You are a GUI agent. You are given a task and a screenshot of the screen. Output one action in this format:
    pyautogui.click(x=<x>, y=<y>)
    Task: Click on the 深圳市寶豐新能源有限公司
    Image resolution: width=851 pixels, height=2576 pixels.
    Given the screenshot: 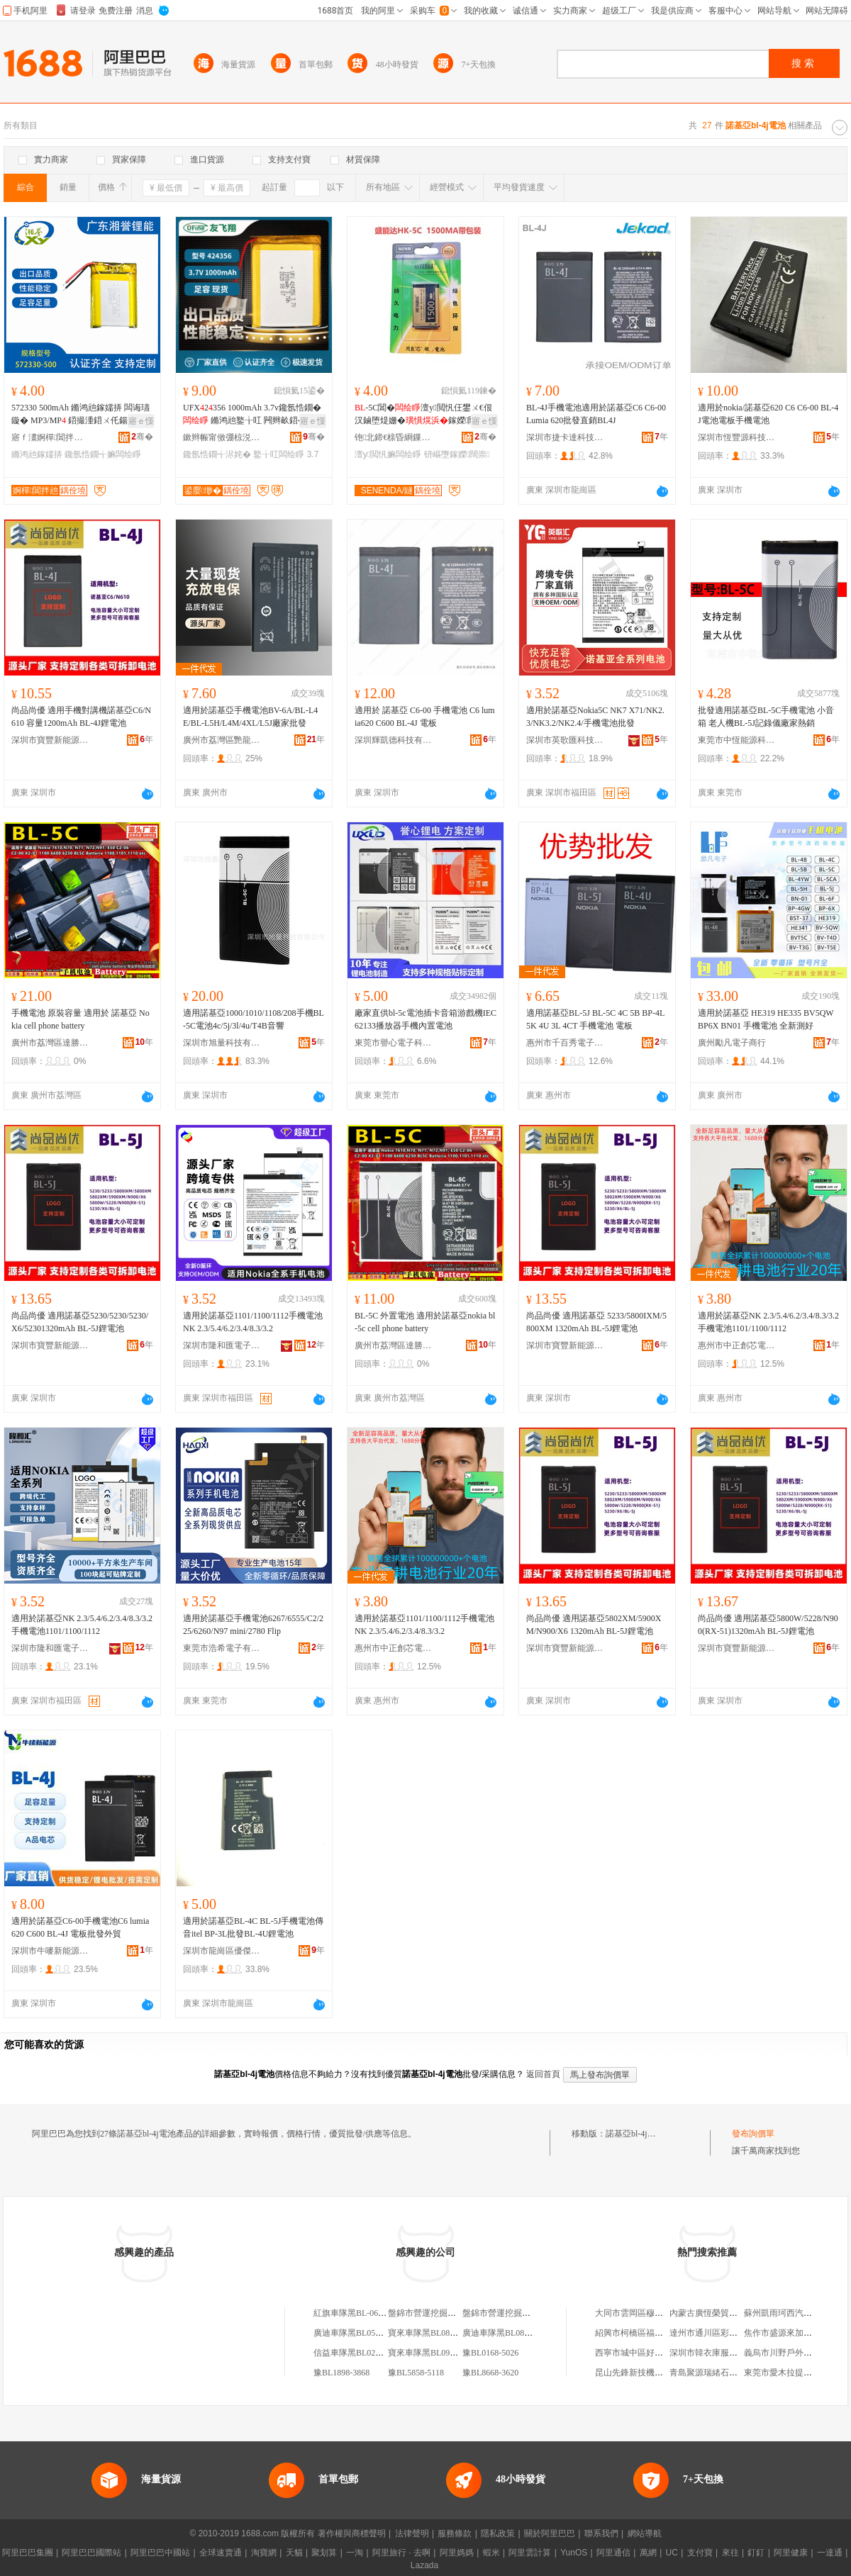 What is the action you would take?
    pyautogui.click(x=50, y=740)
    